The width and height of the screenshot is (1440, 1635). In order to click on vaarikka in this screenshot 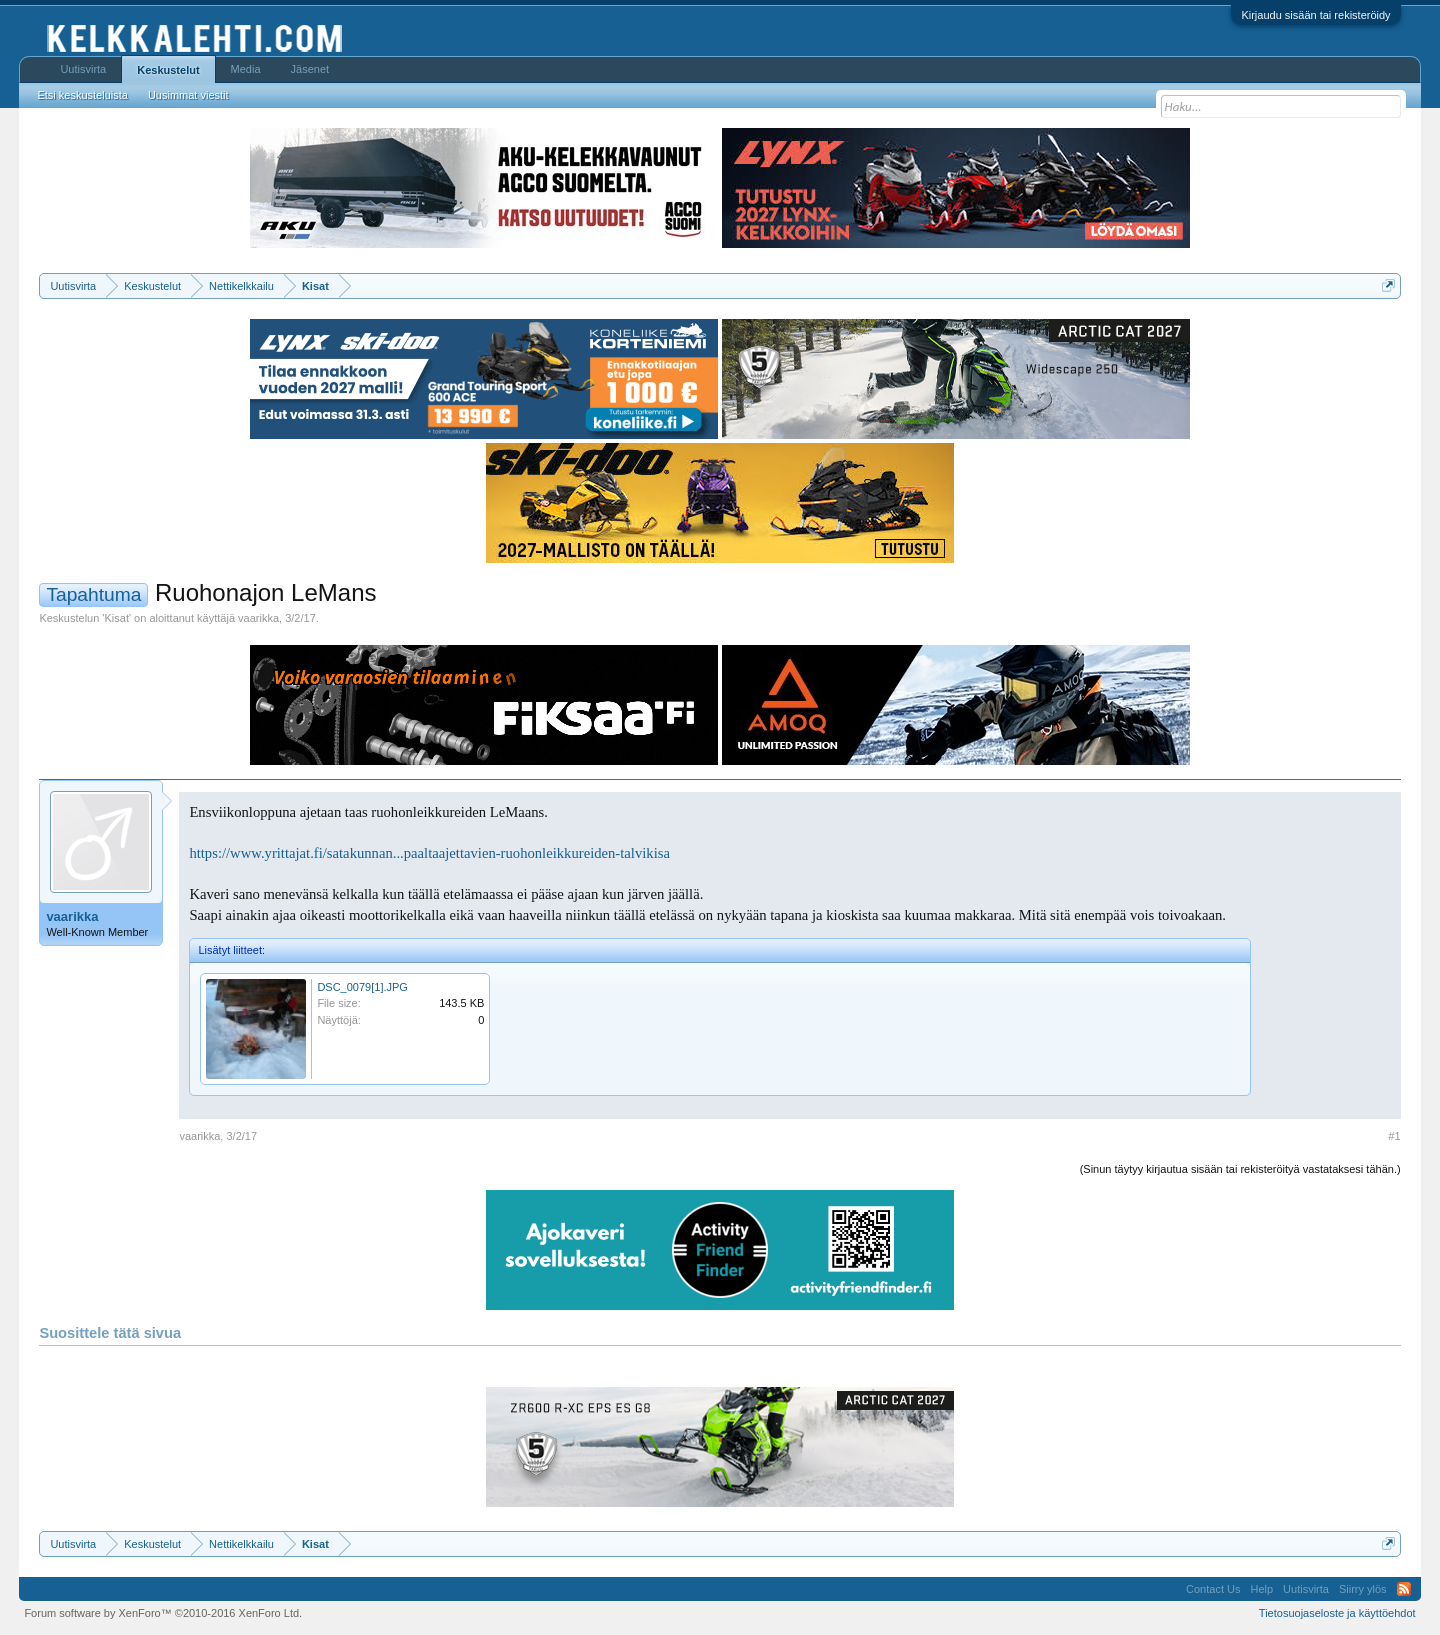, I will do `click(258, 618)`.